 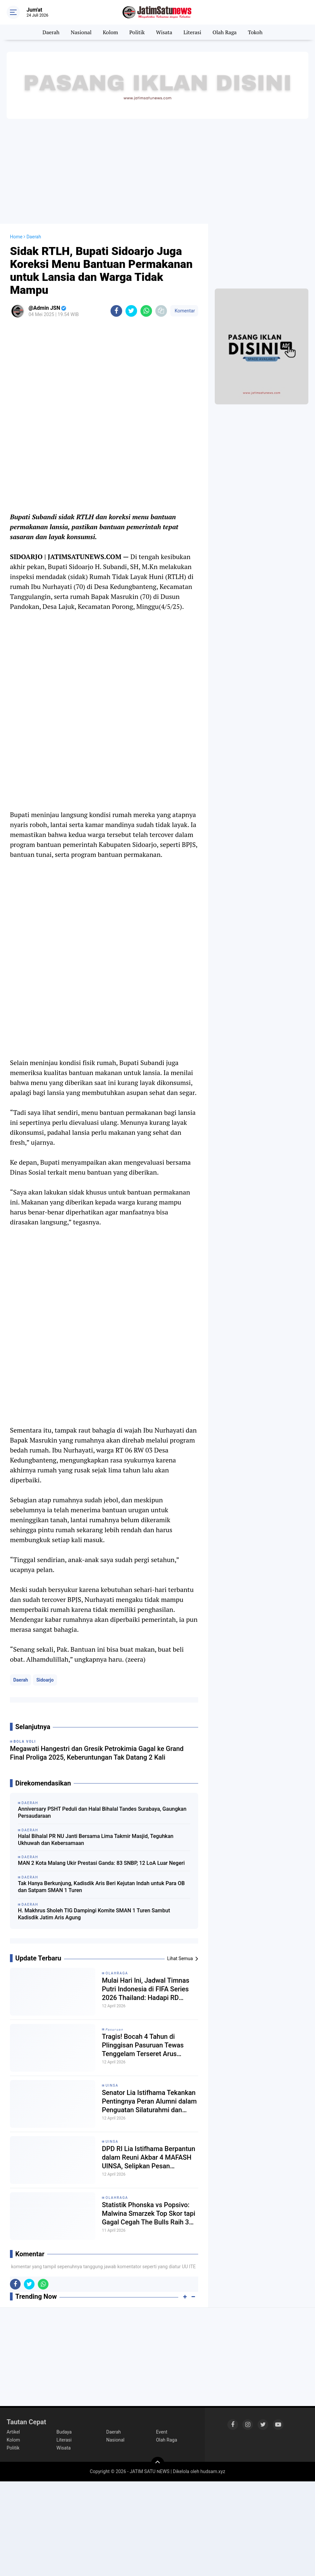 I want to click on [backtotop], so click(x=157, y=2463).